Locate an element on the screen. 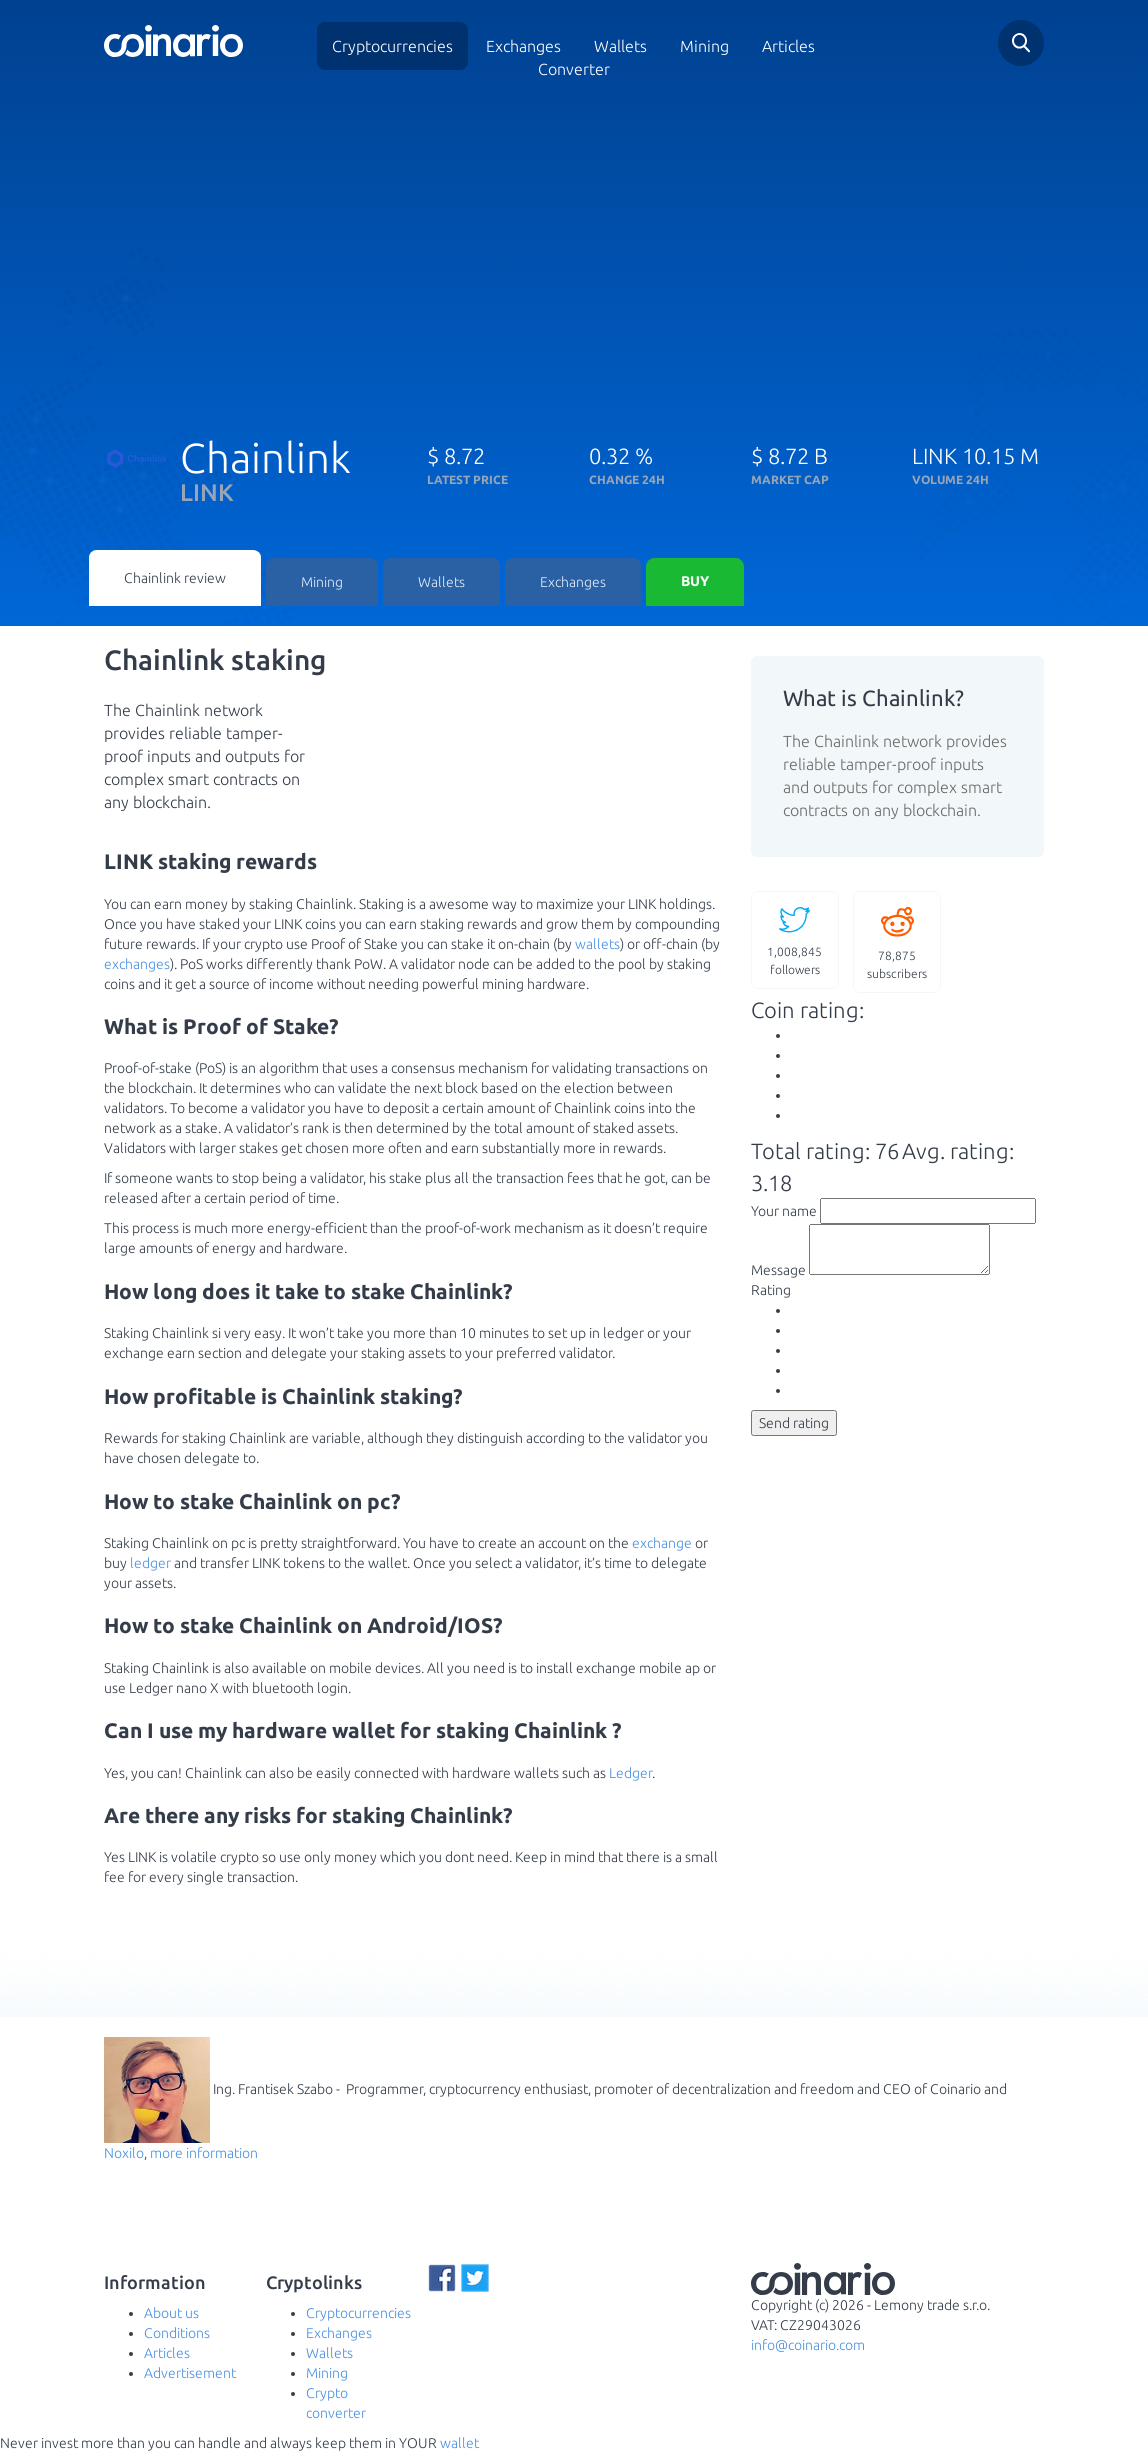 This screenshot has width=1148, height=2457. Advertisement is located at coordinates (190, 2377).